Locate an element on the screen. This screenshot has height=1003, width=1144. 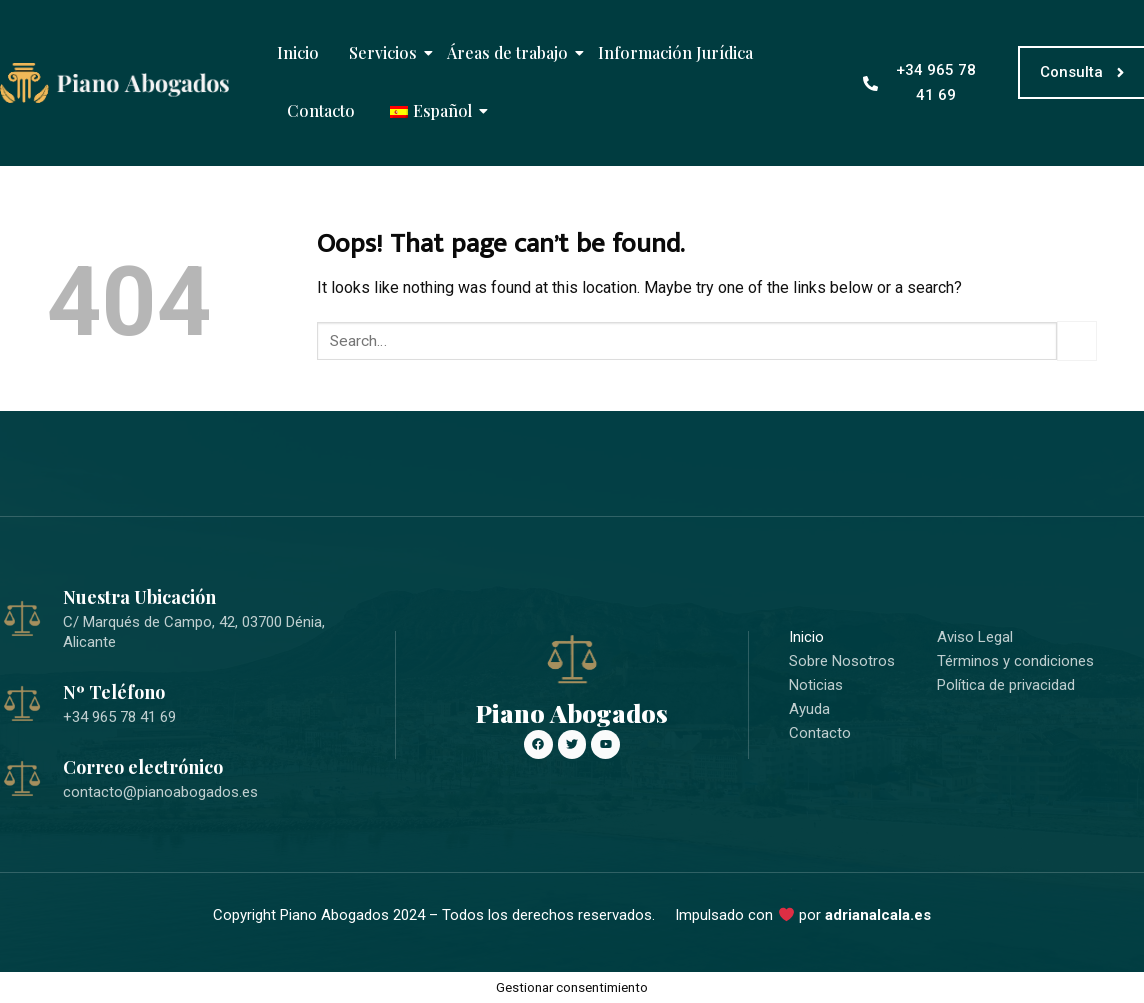
Correo electrónico is located at coordinates (143, 767).